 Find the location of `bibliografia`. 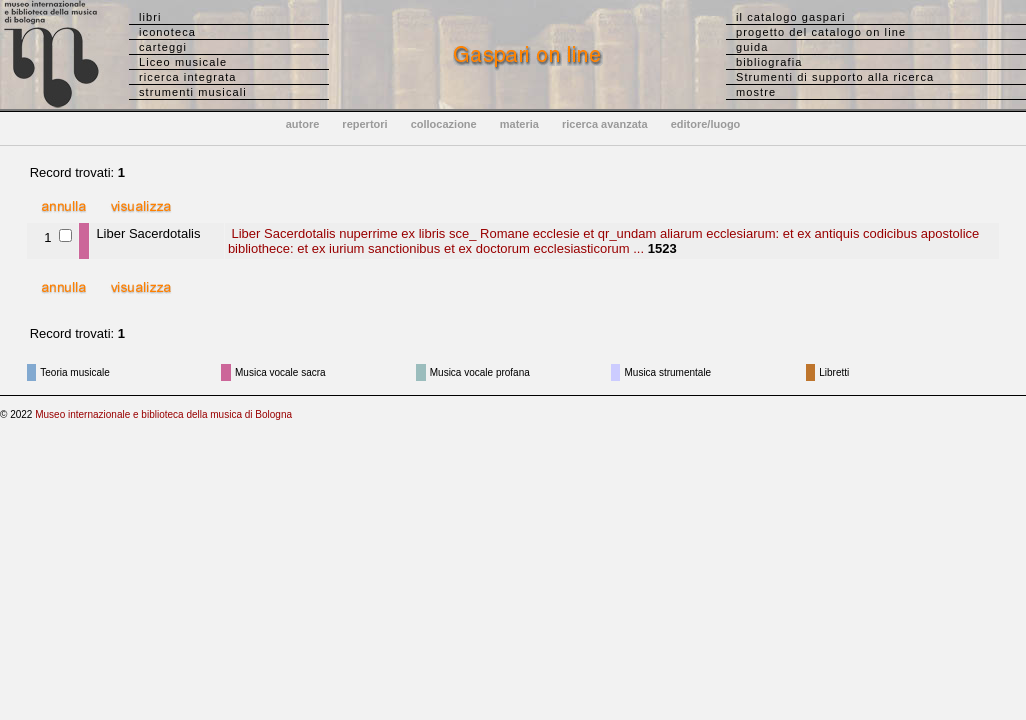

bibliografia is located at coordinates (769, 62).